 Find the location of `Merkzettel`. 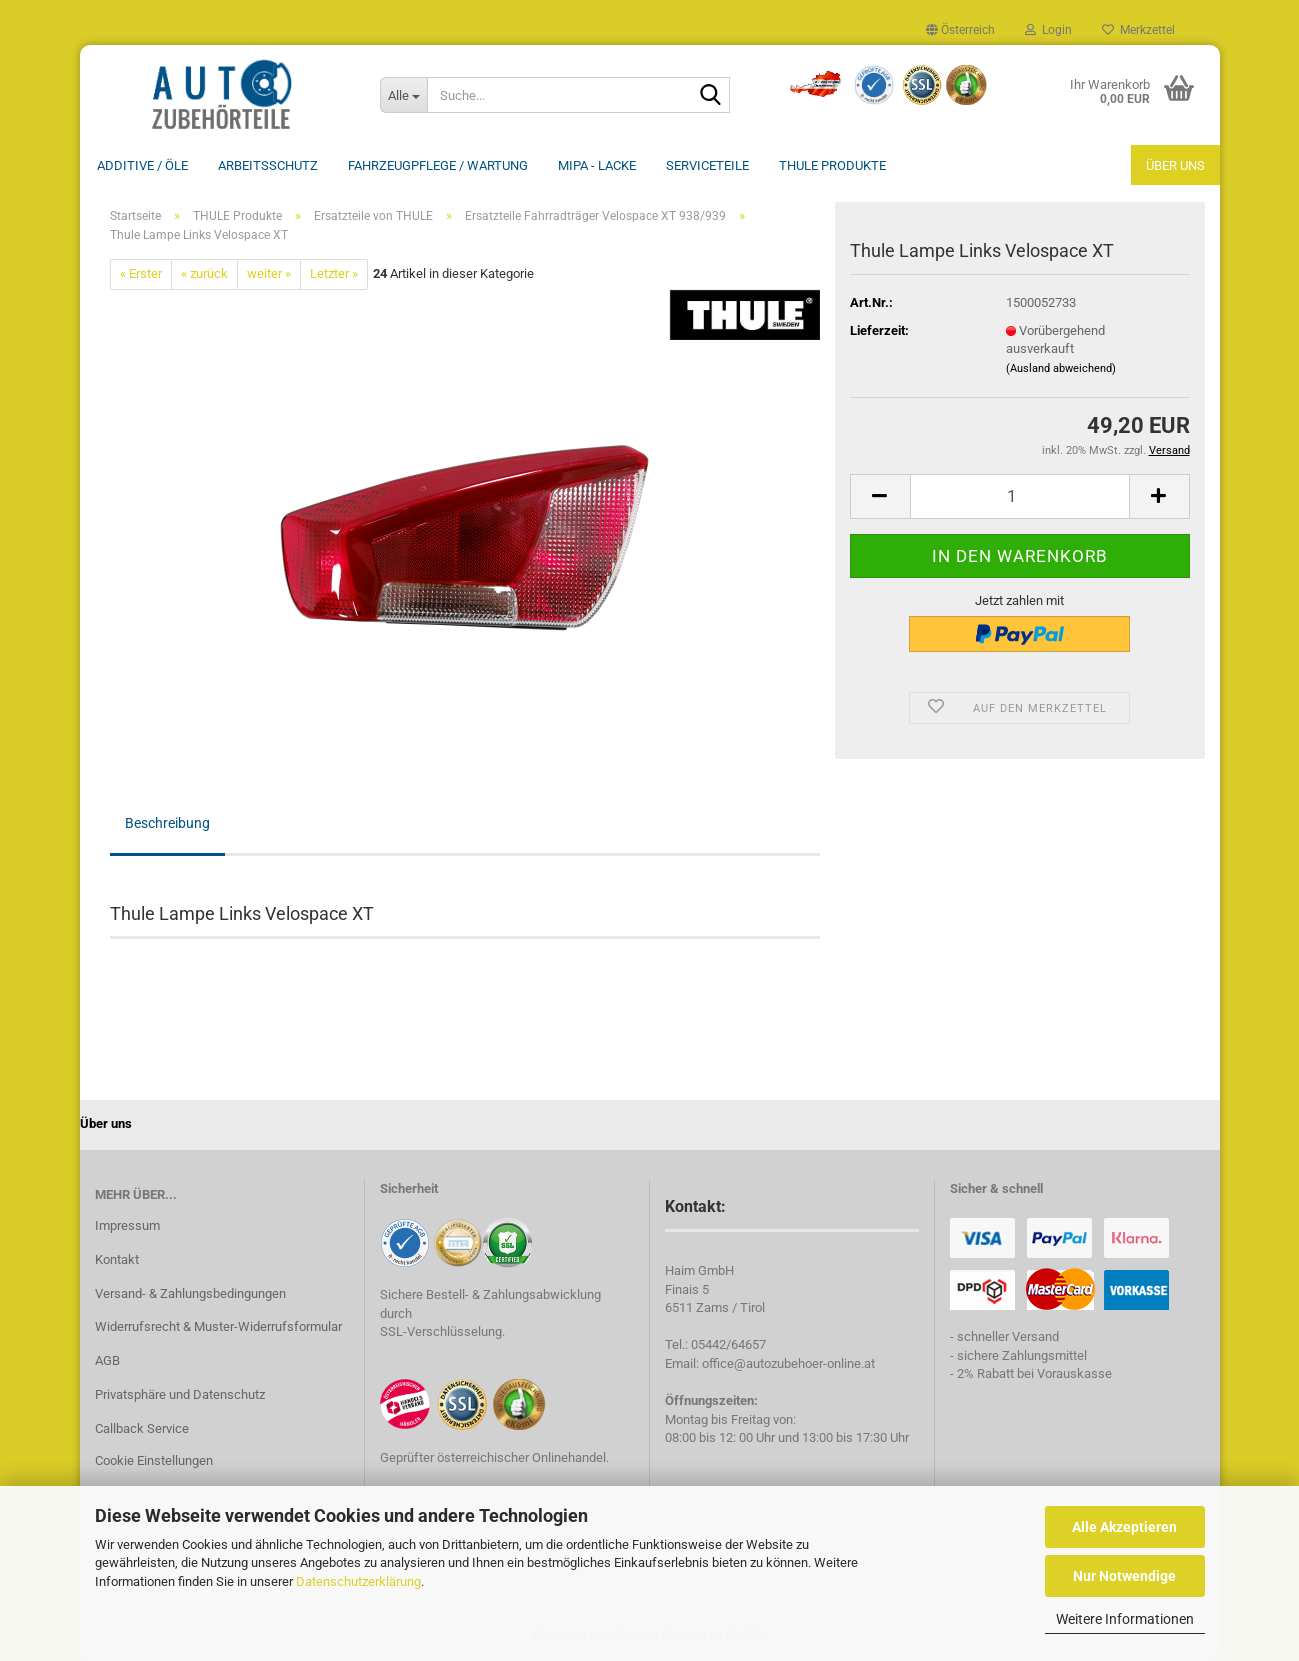

Merkzettel is located at coordinates (1138, 30).